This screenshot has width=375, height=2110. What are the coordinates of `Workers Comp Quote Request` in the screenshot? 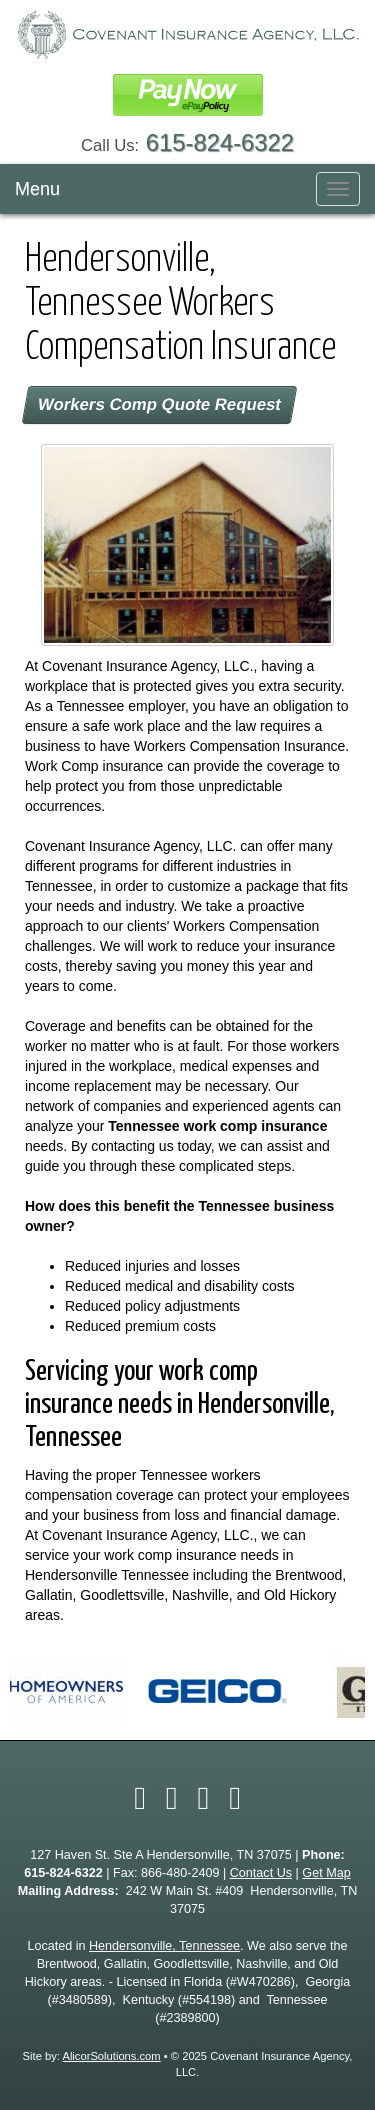 It's located at (159, 404).